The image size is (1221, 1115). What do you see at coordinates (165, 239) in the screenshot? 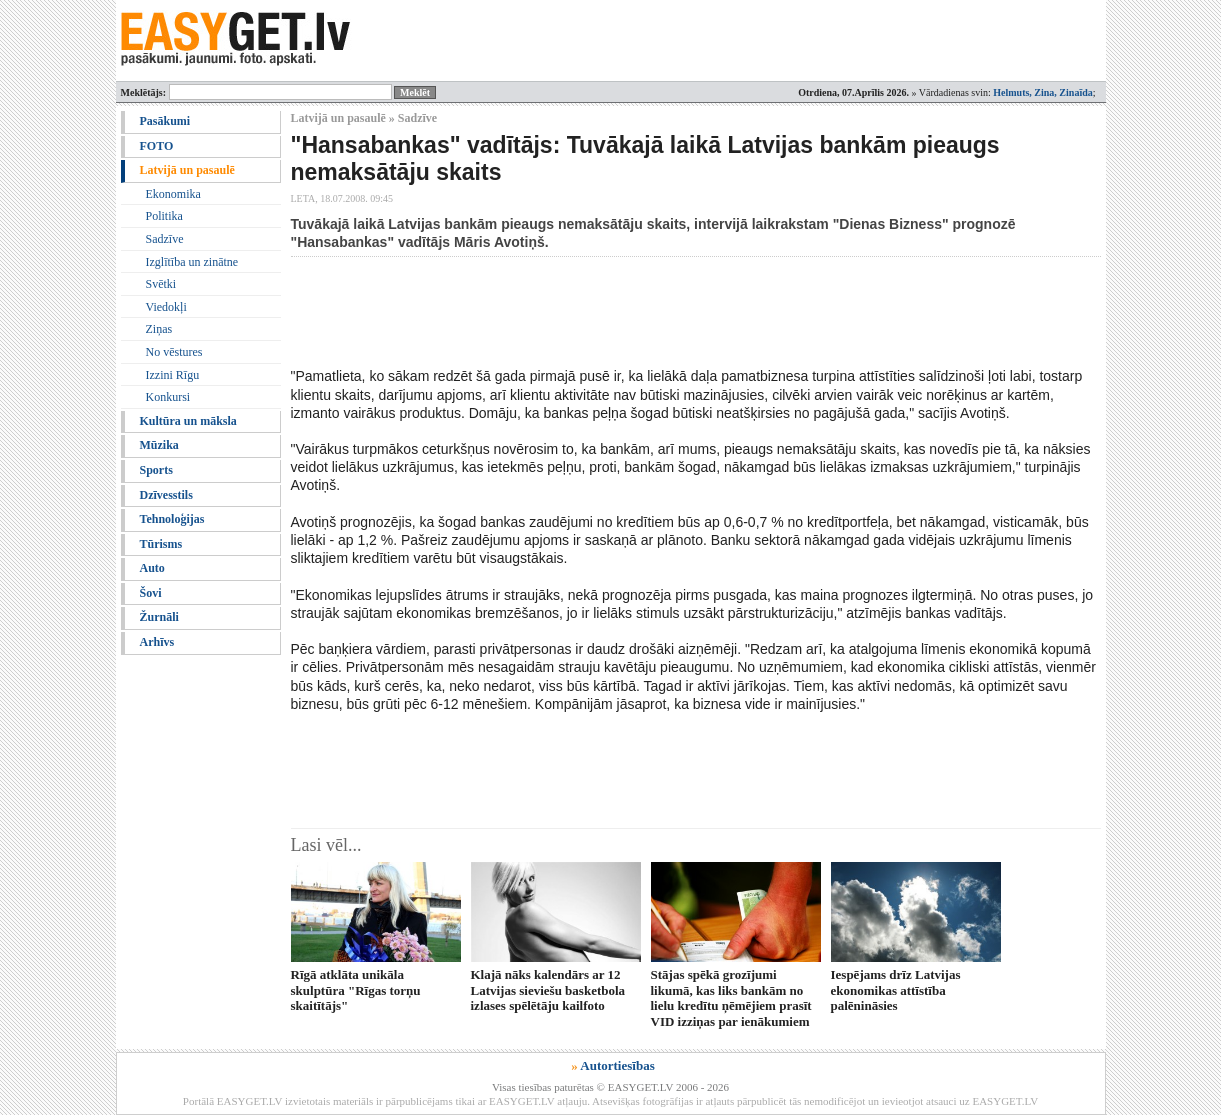
I see `Sadzīve` at bounding box center [165, 239].